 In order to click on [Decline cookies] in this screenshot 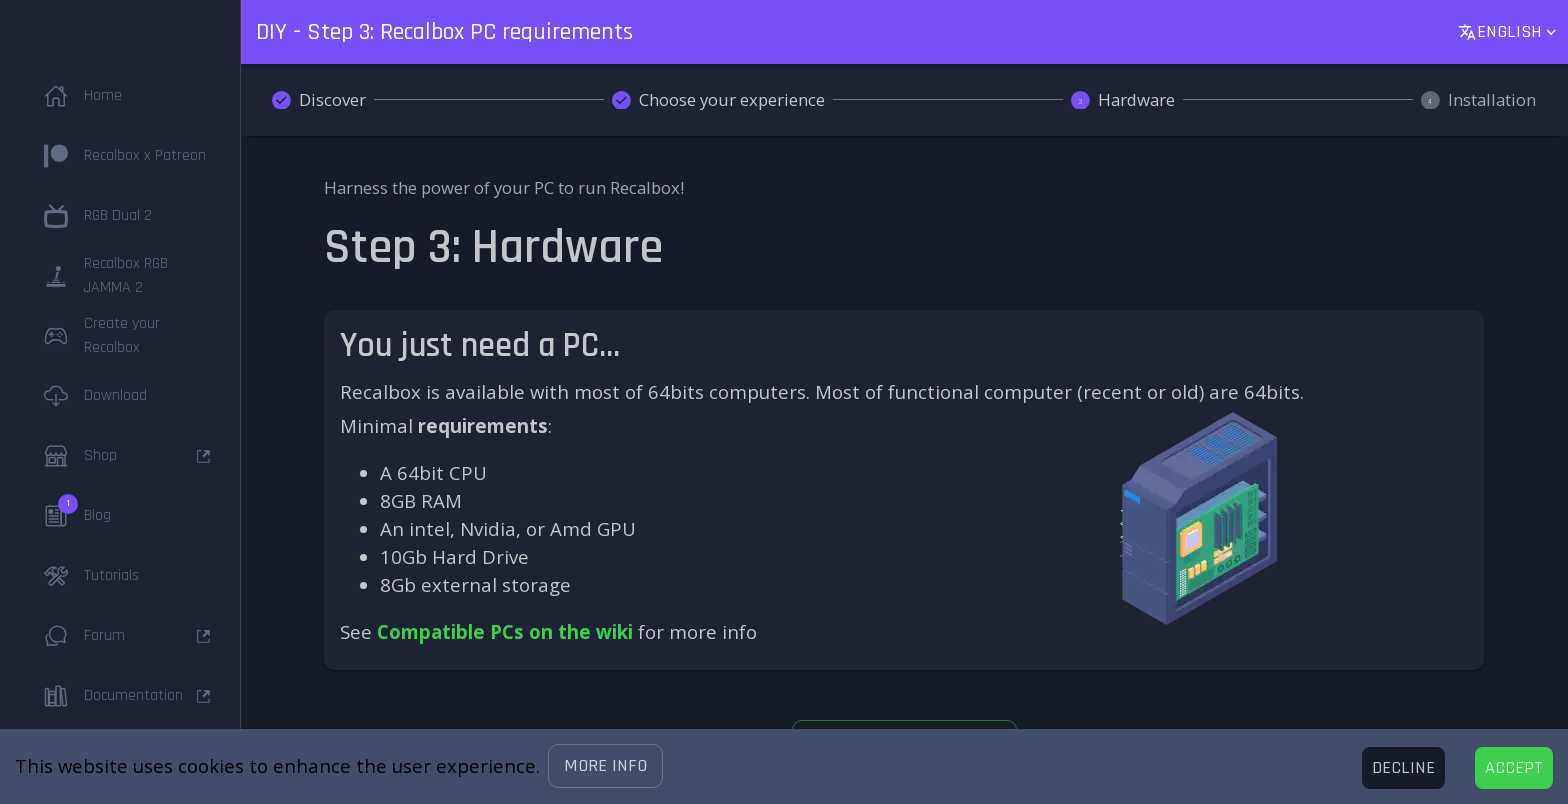, I will do `click(1403, 768)`.